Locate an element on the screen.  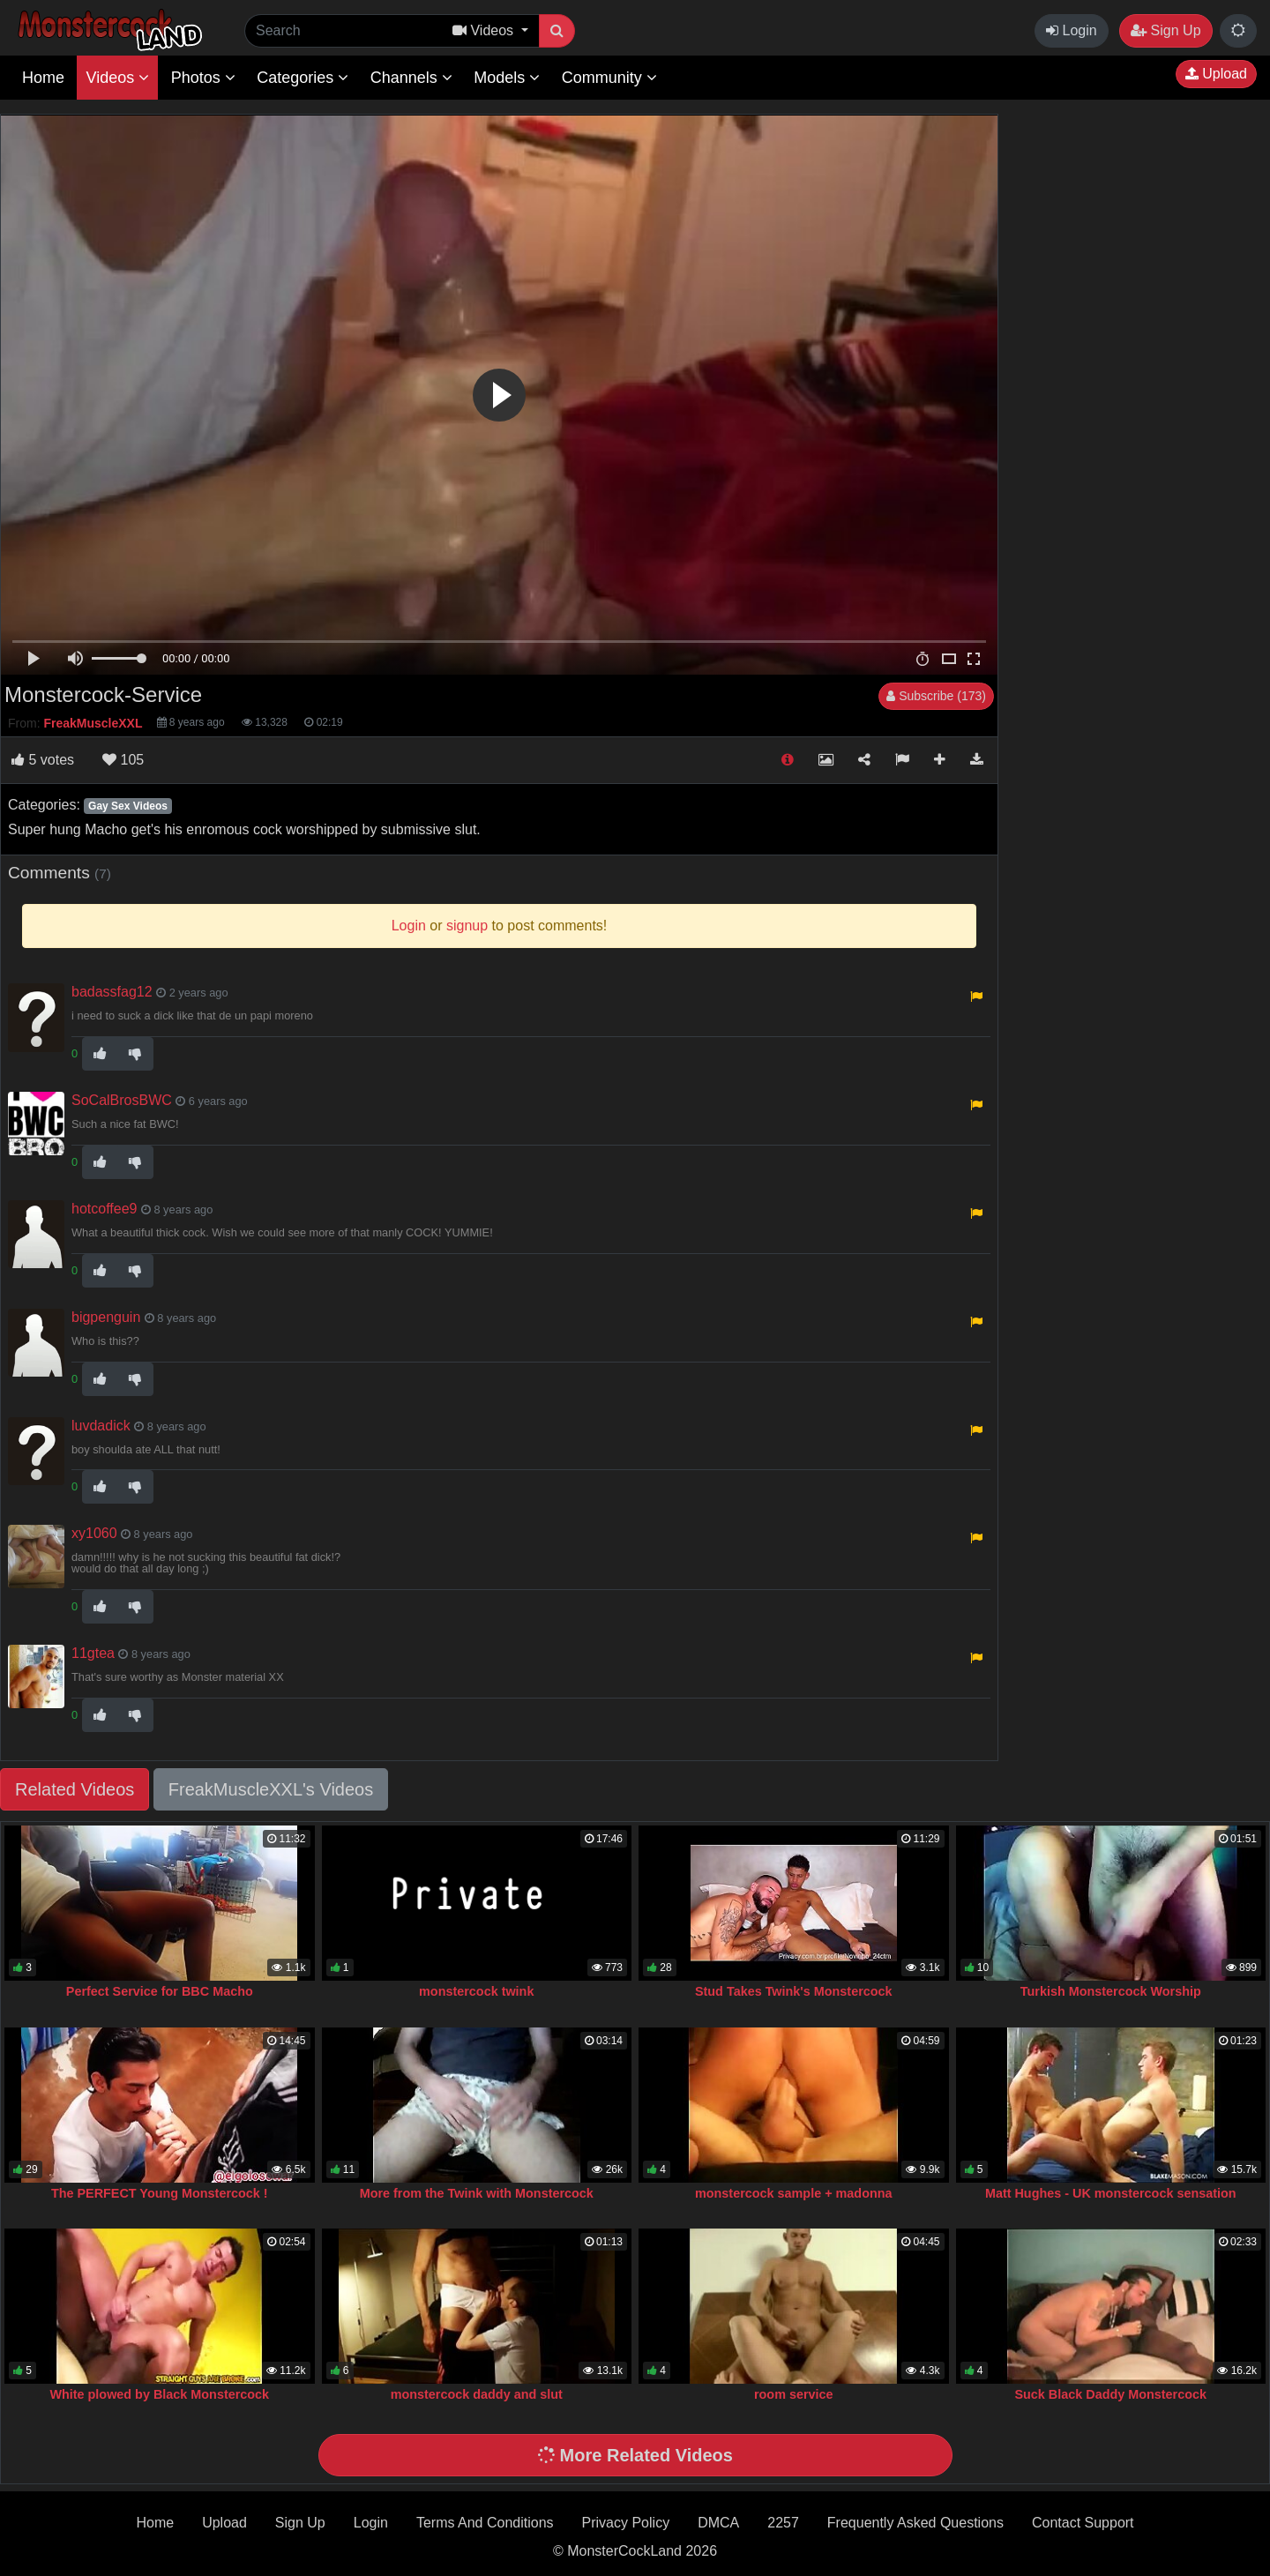
105 is located at coordinates (123, 759).